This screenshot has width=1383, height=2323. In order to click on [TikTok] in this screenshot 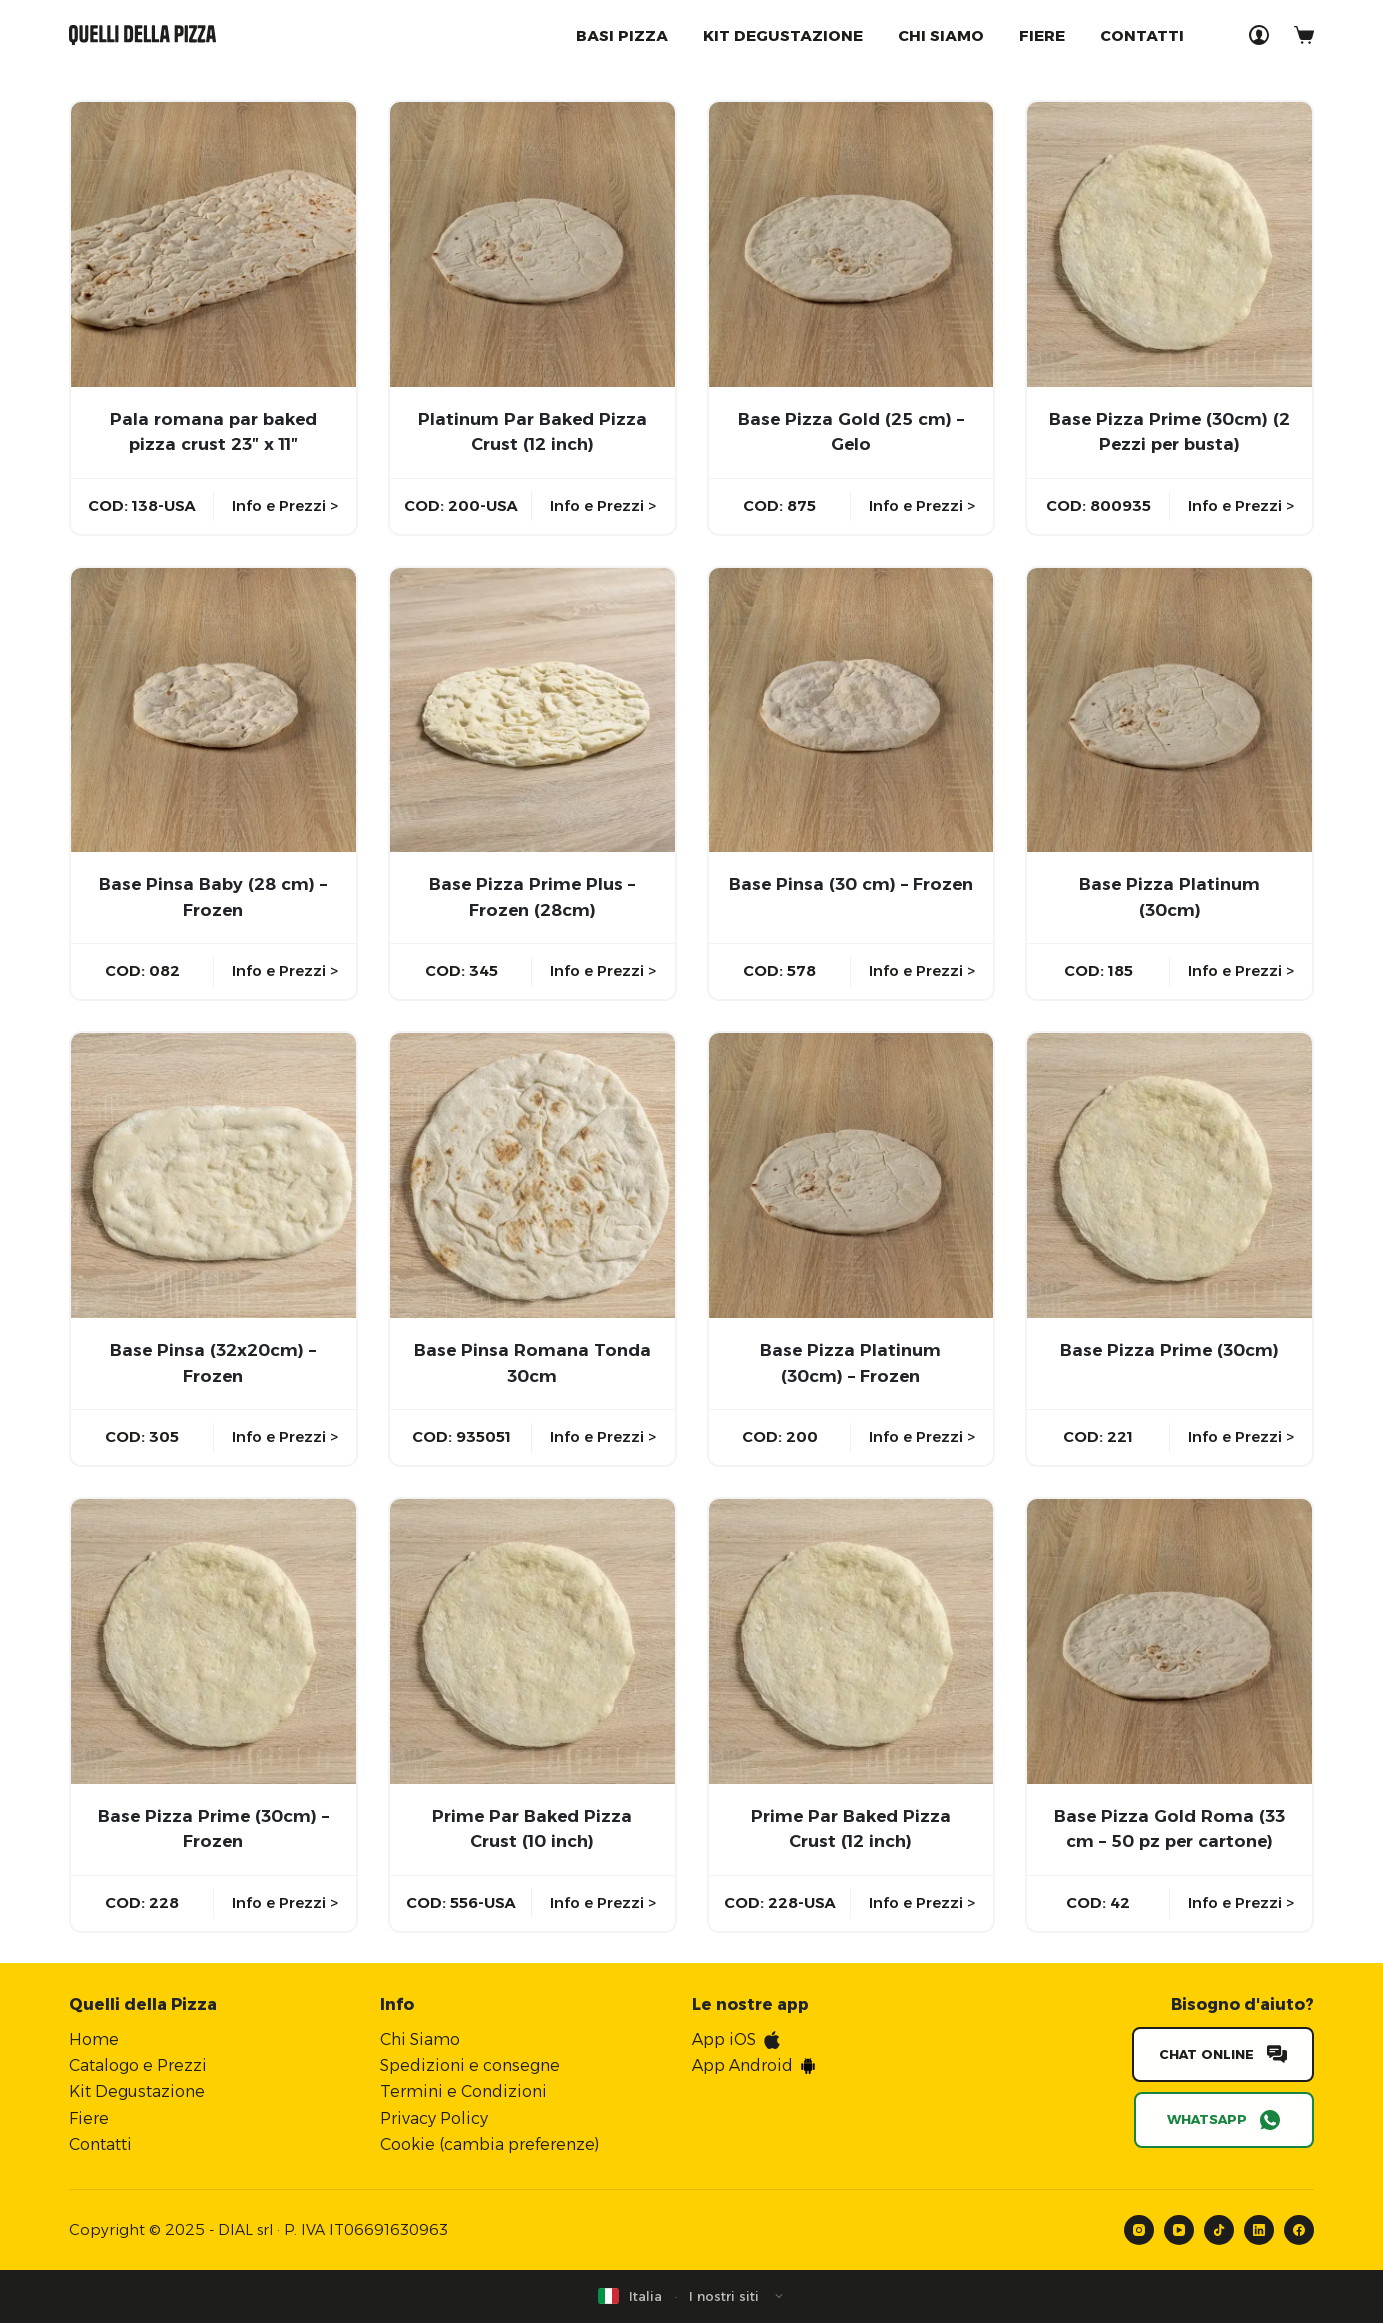, I will do `click(1219, 2230)`.